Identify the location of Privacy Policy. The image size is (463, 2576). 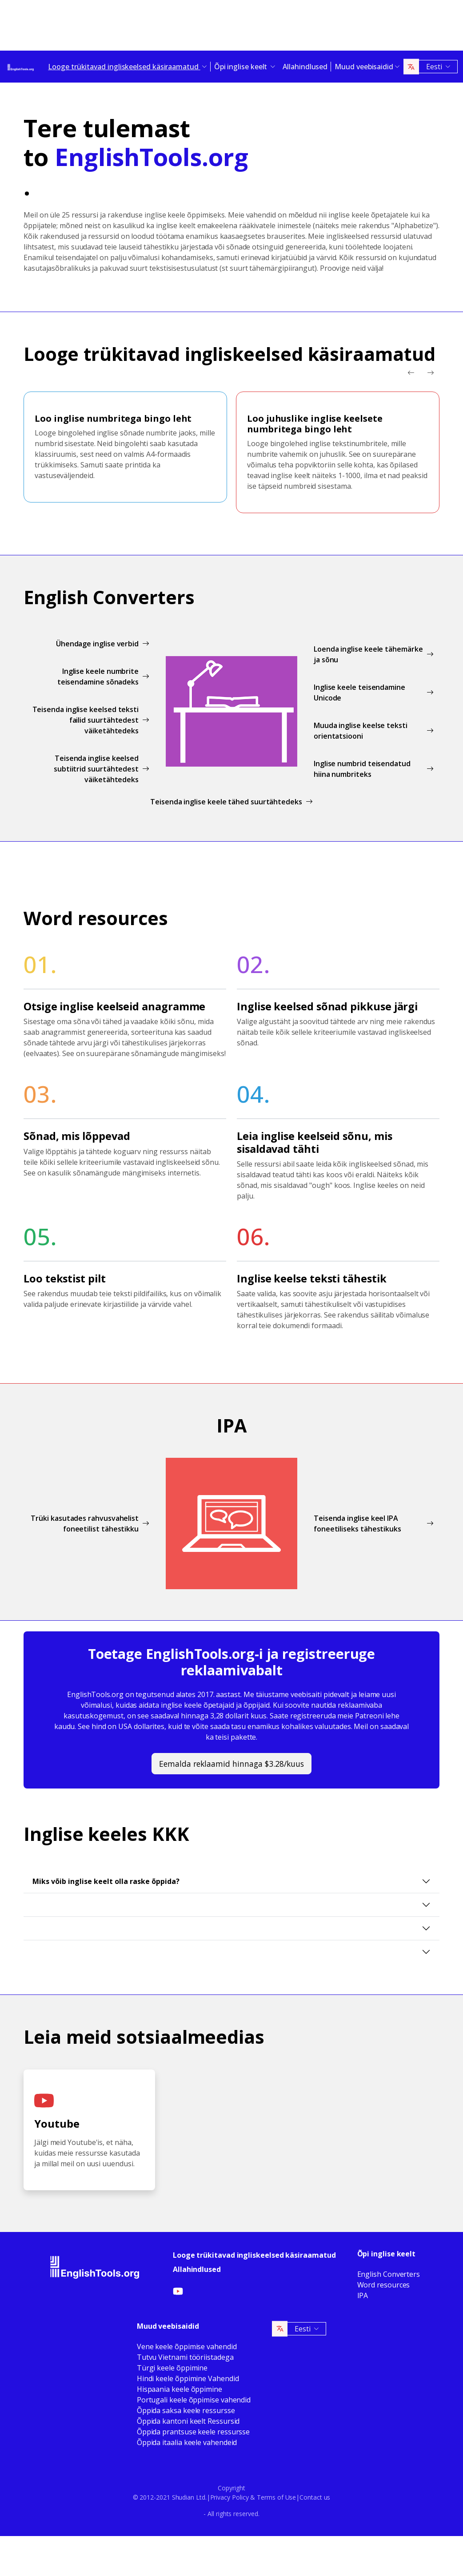
(229, 2497).